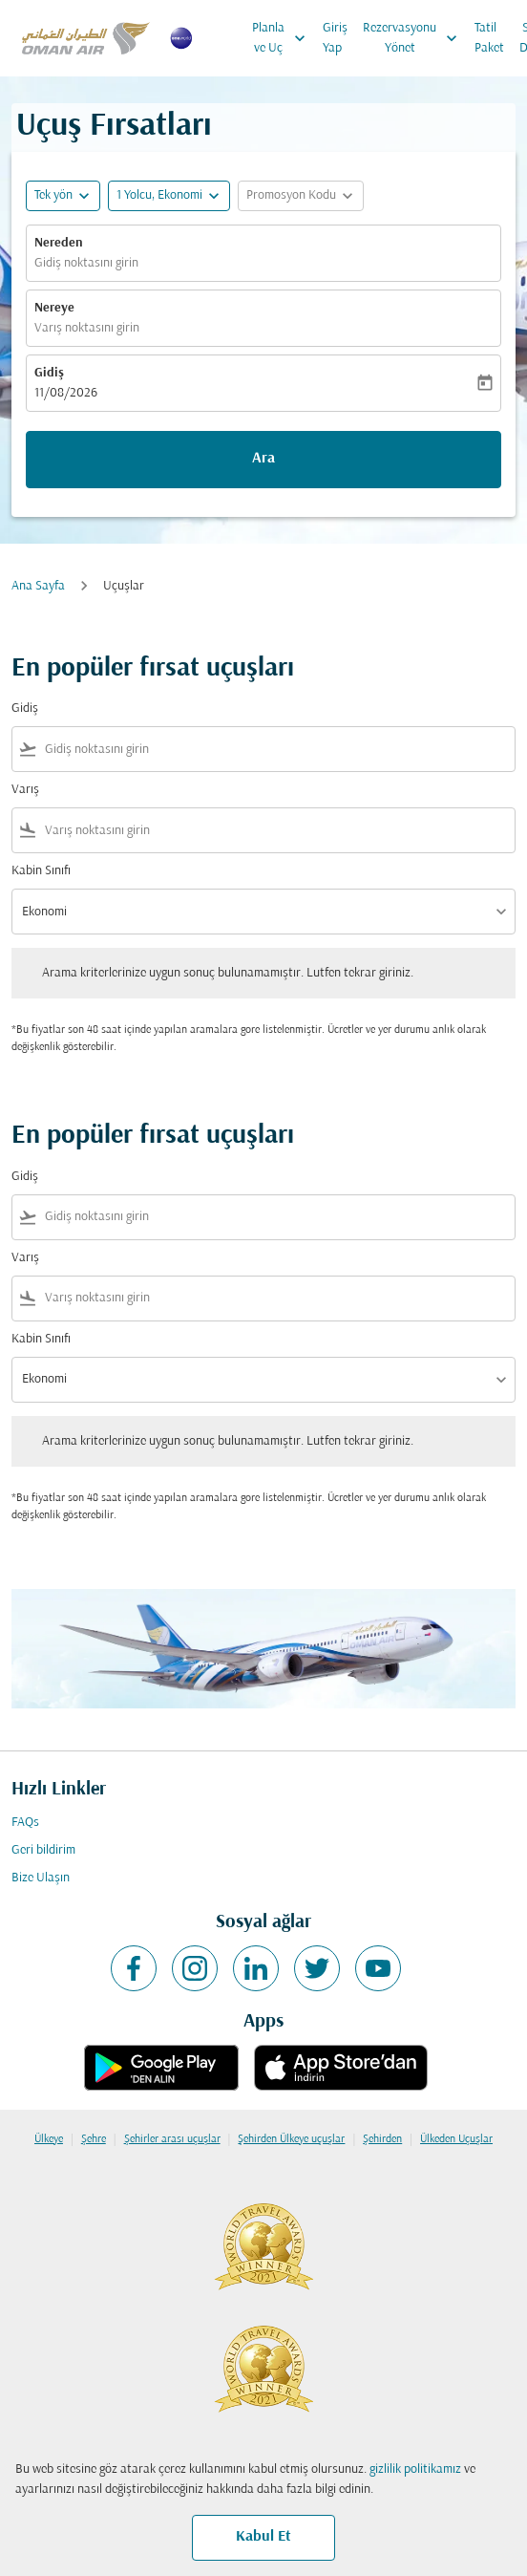 The height and width of the screenshot is (2576, 527). I want to click on Şehre, so click(93, 2139).